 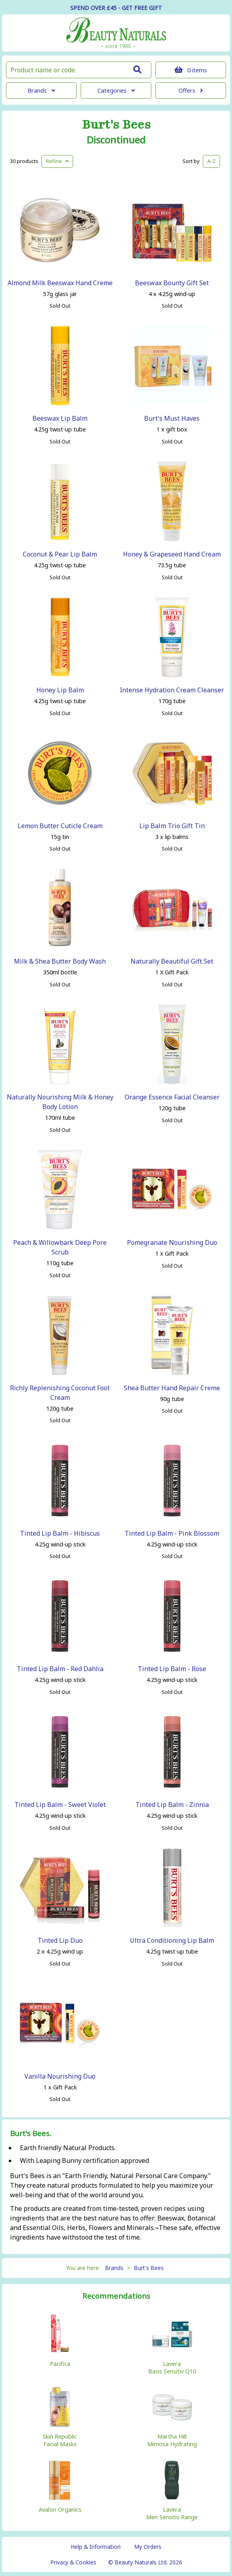 I want to click on Tinted Lip Balm - Hibiscus, so click(x=60, y=1533).